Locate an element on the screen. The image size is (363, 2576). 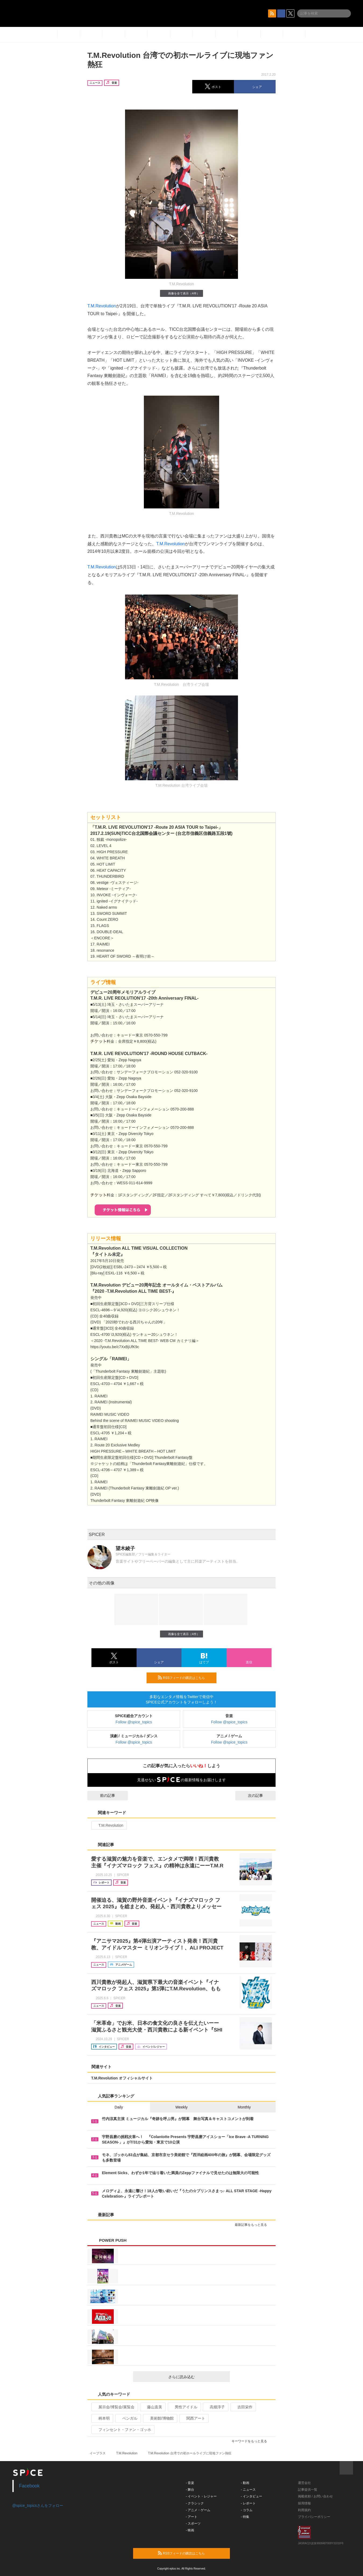
- ニュース is located at coordinates (248, 2489).